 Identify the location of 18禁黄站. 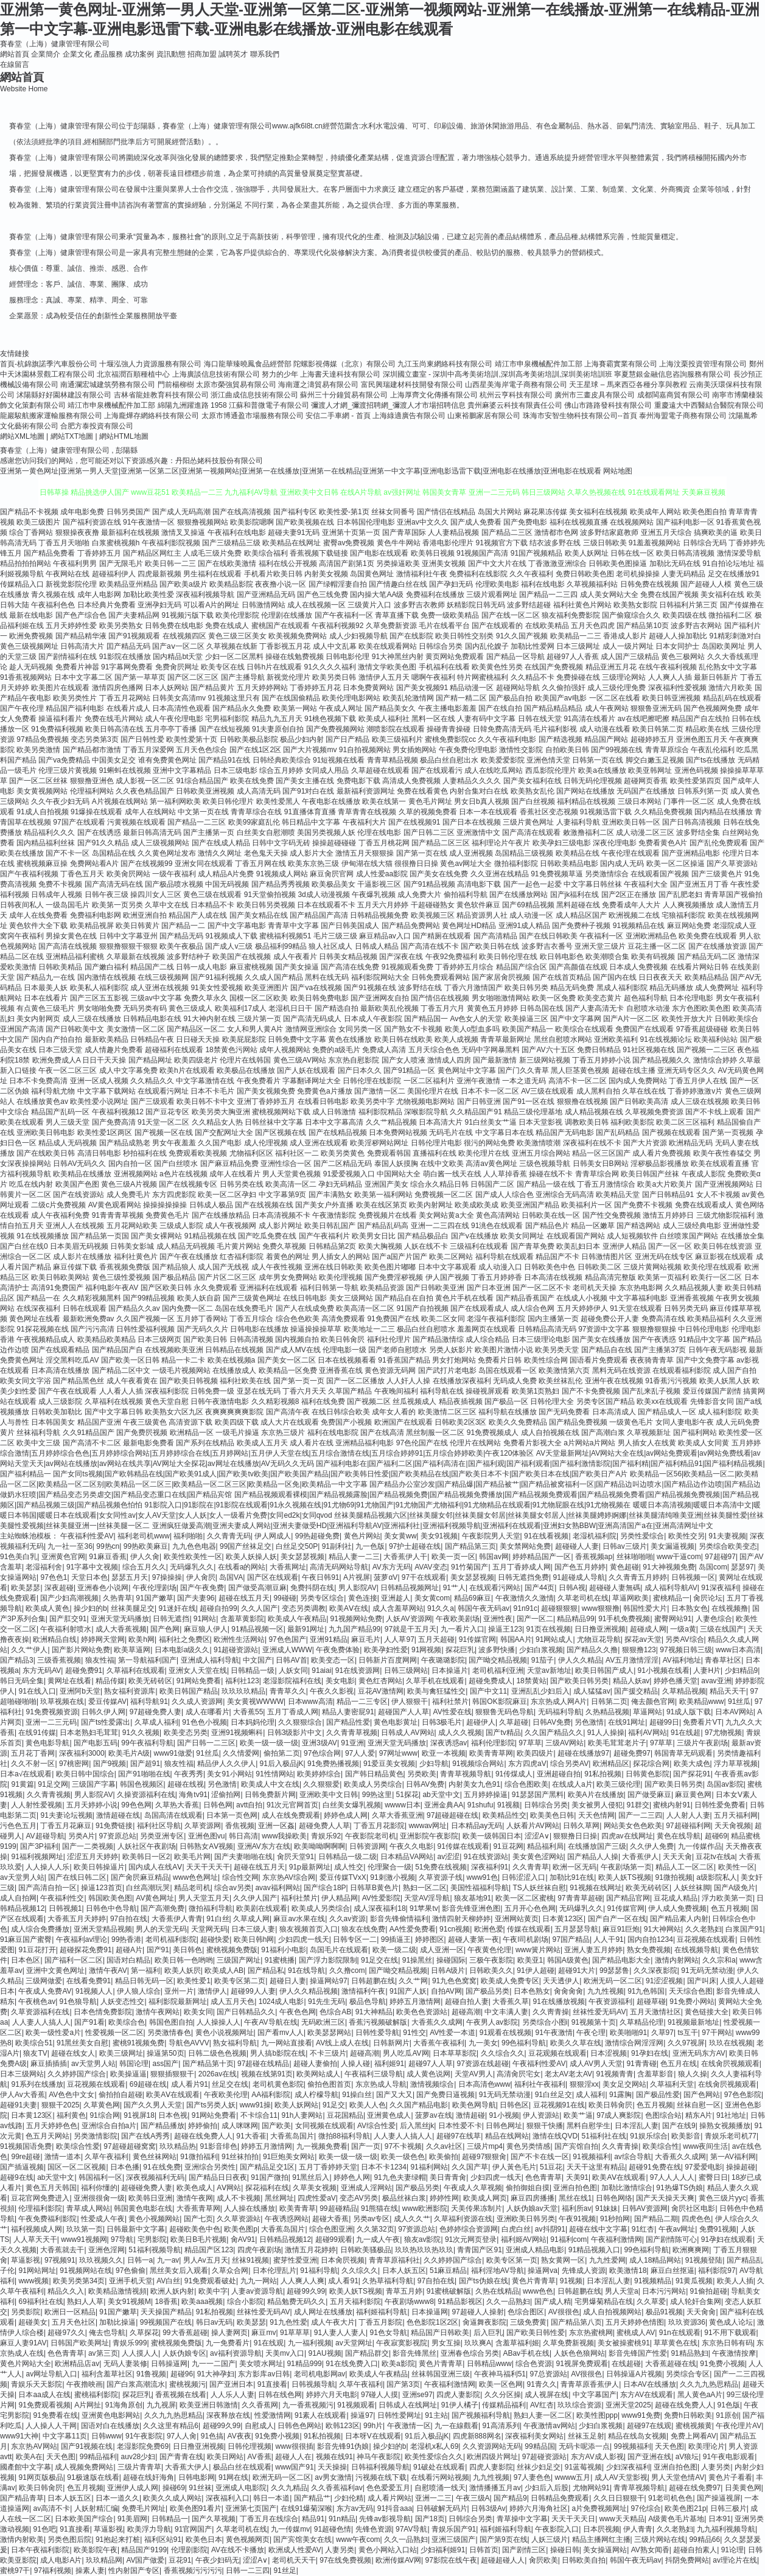
(531, 1681).